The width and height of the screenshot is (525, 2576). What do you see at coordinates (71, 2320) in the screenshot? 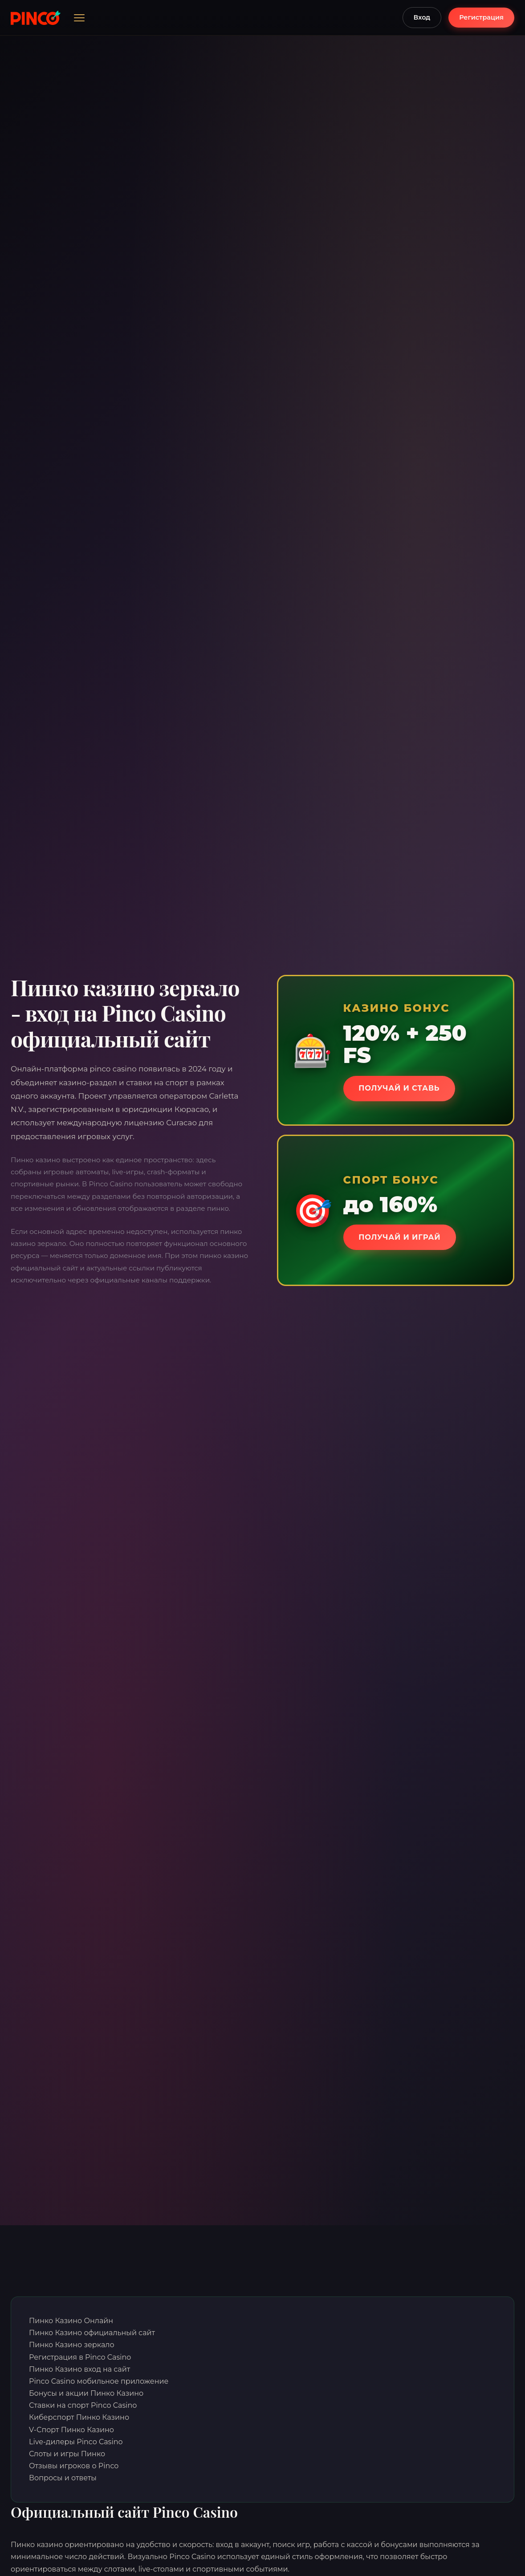
I see `Пинко Казино Онлайн` at bounding box center [71, 2320].